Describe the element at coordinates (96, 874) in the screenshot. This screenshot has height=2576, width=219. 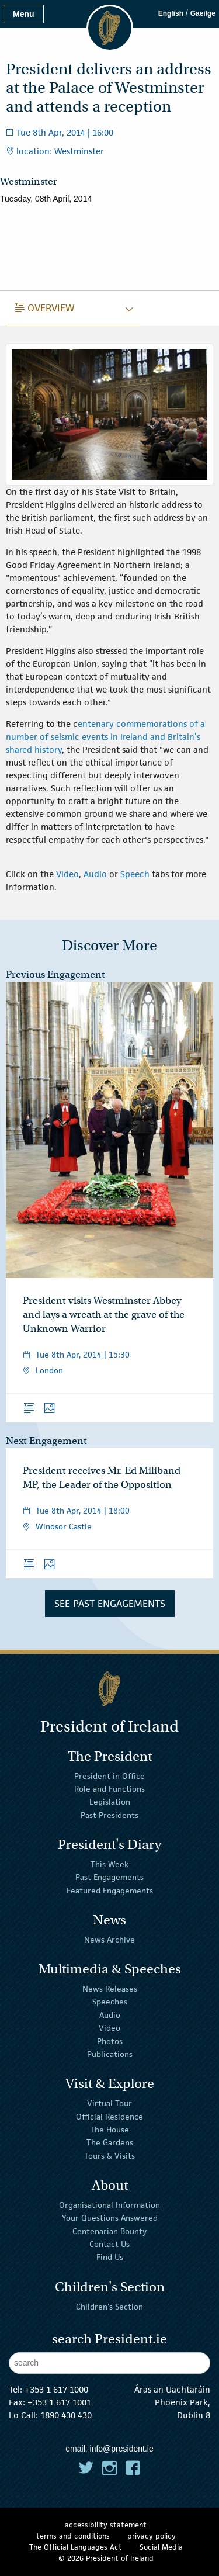
I see `Audio` at that location.